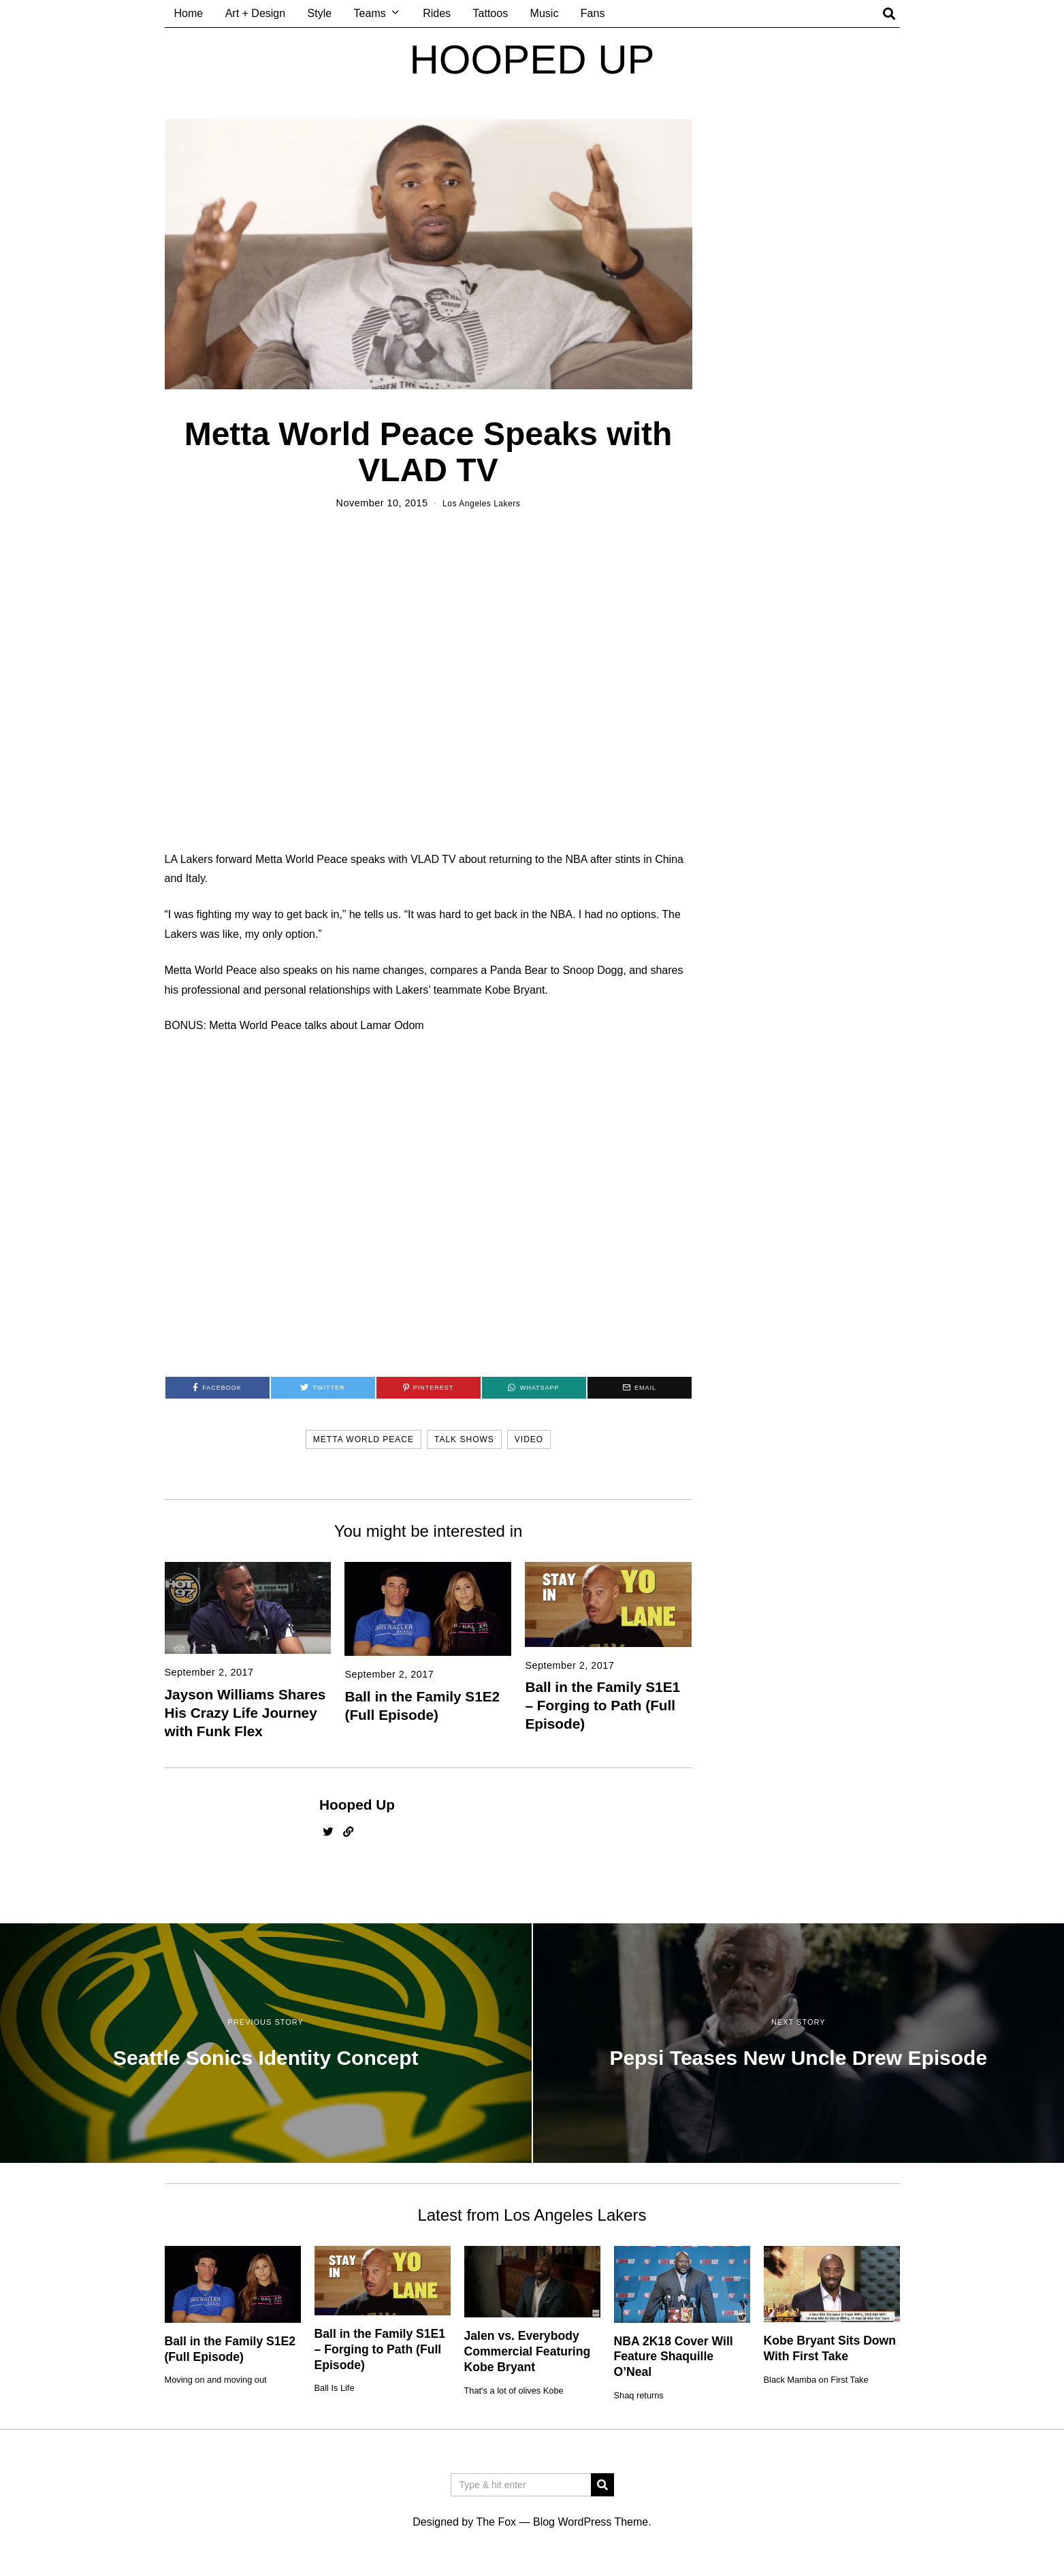 This screenshot has width=1064, height=2576. I want to click on [button], so click(602, 2484).